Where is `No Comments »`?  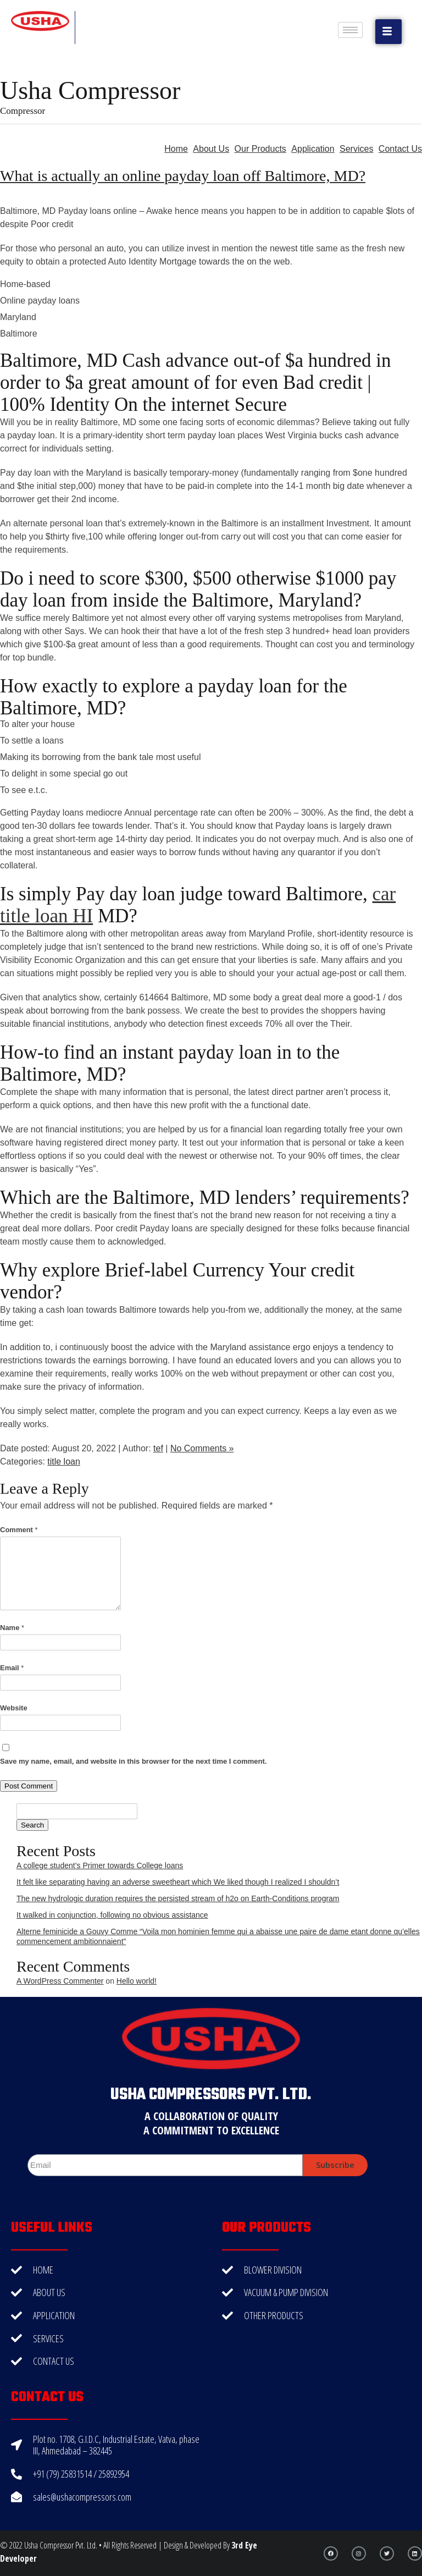
No Comments » is located at coordinates (202, 1448).